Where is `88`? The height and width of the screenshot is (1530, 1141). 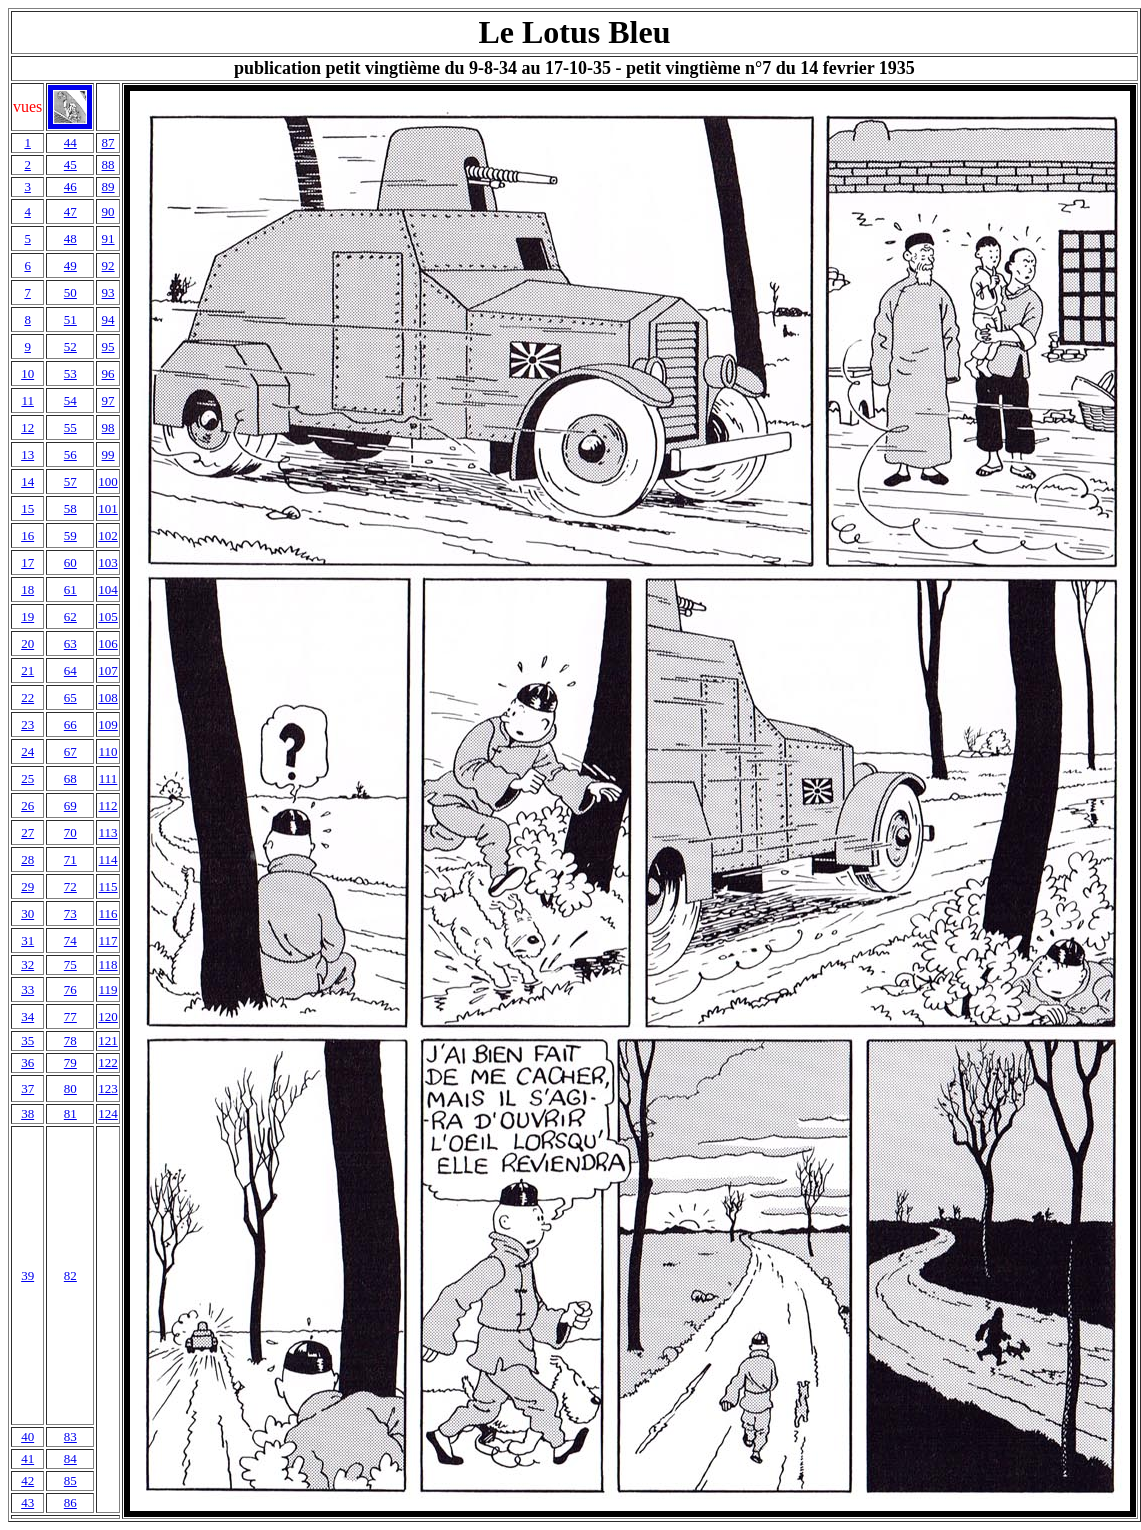 88 is located at coordinates (108, 164).